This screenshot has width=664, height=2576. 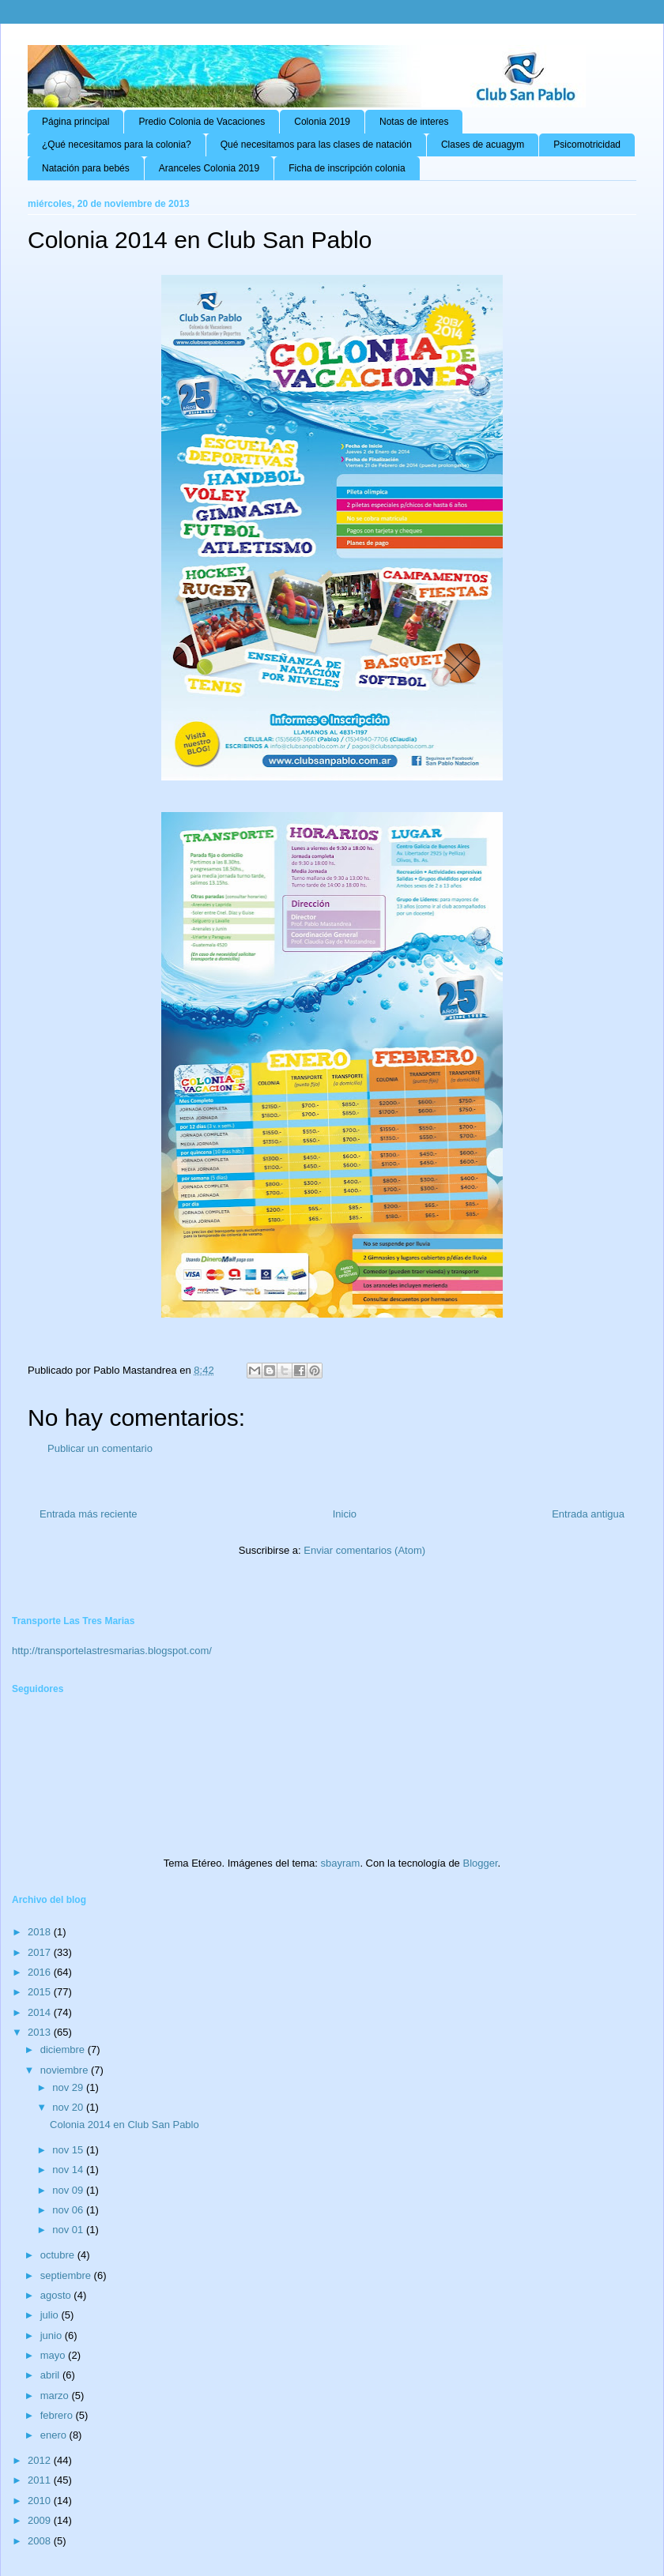 What do you see at coordinates (89, 1514) in the screenshot?
I see `Entrada más reciente` at bounding box center [89, 1514].